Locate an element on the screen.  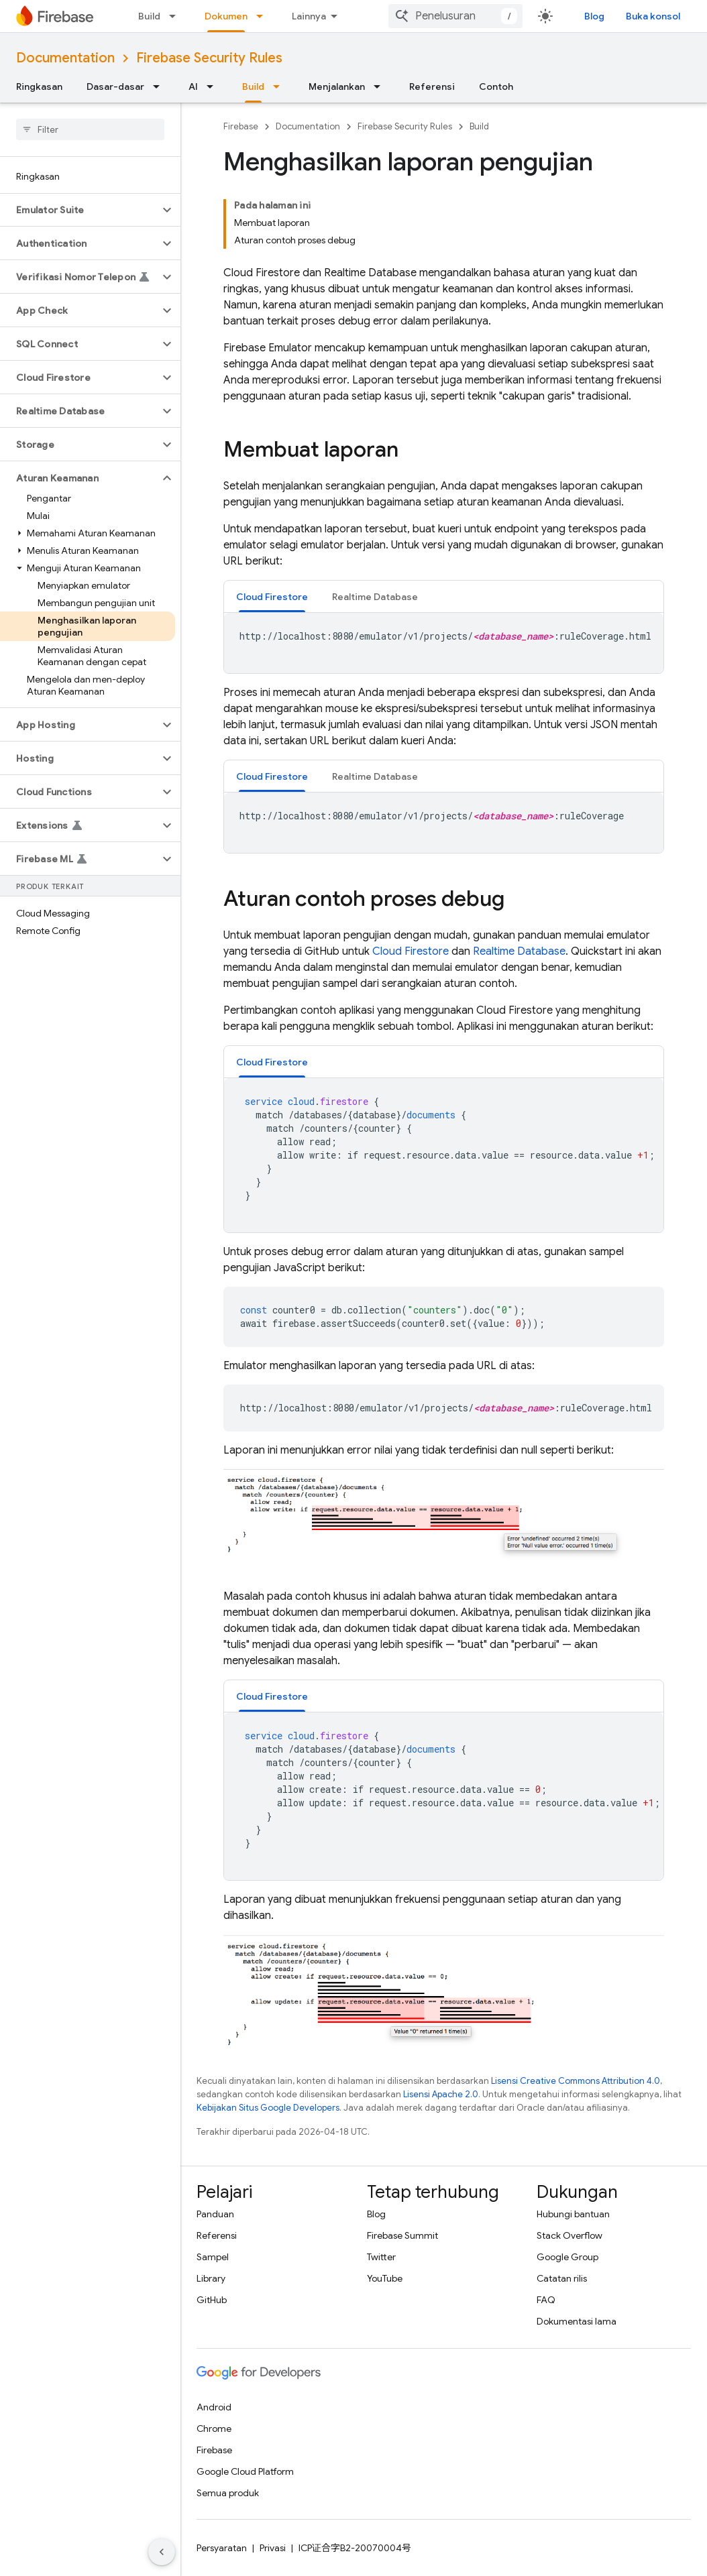
Referensi is located at coordinates (432, 86).